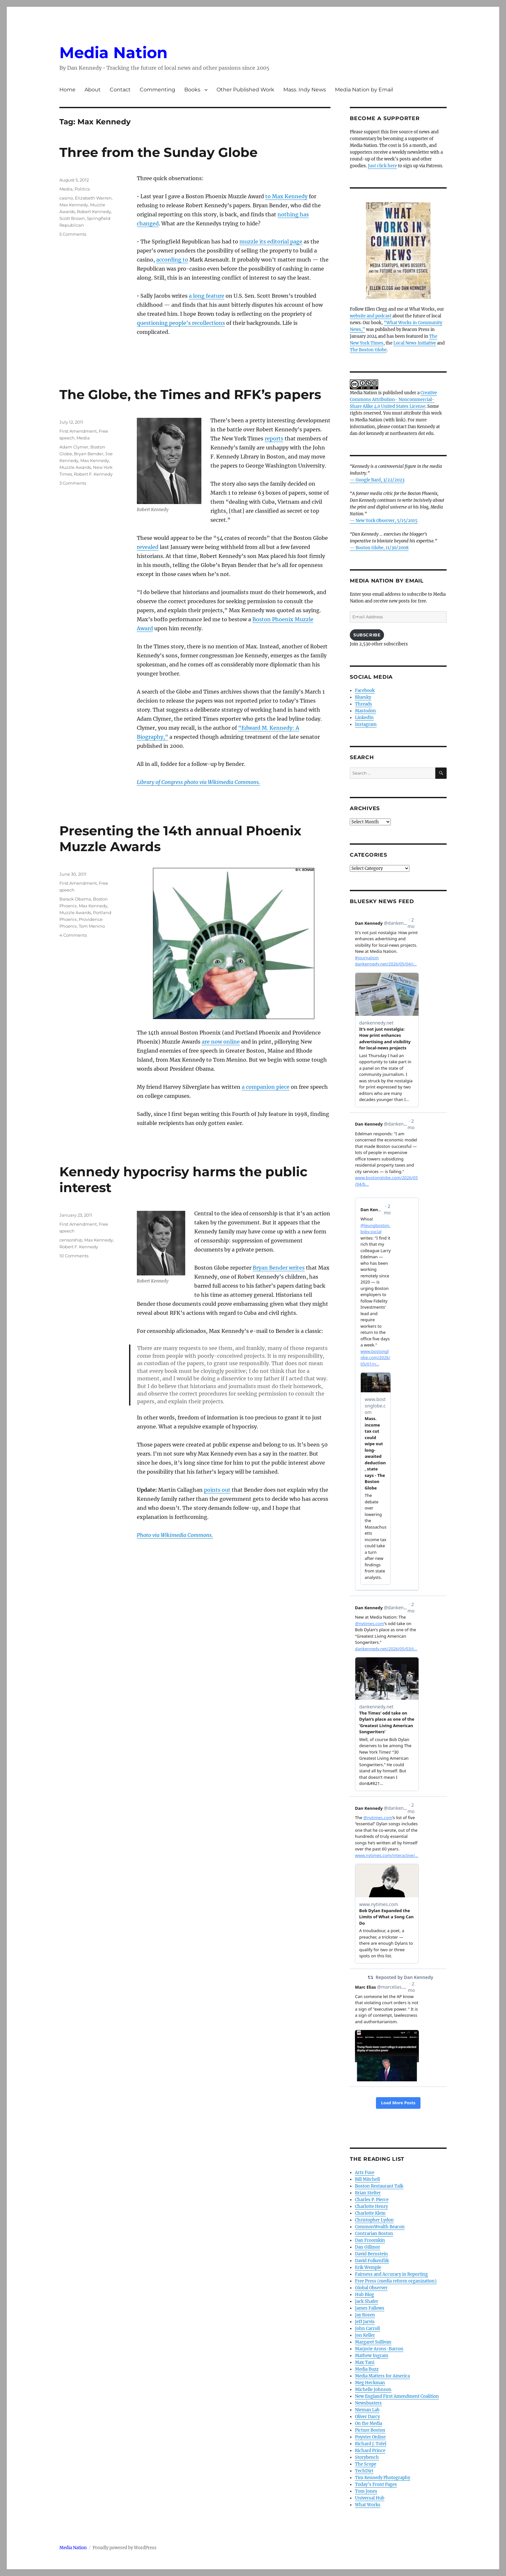  What do you see at coordinates (393, 399) in the screenshot?
I see `Creative Commons Attribution- Noncommercial- Share Alike 4.0 United States License` at bounding box center [393, 399].